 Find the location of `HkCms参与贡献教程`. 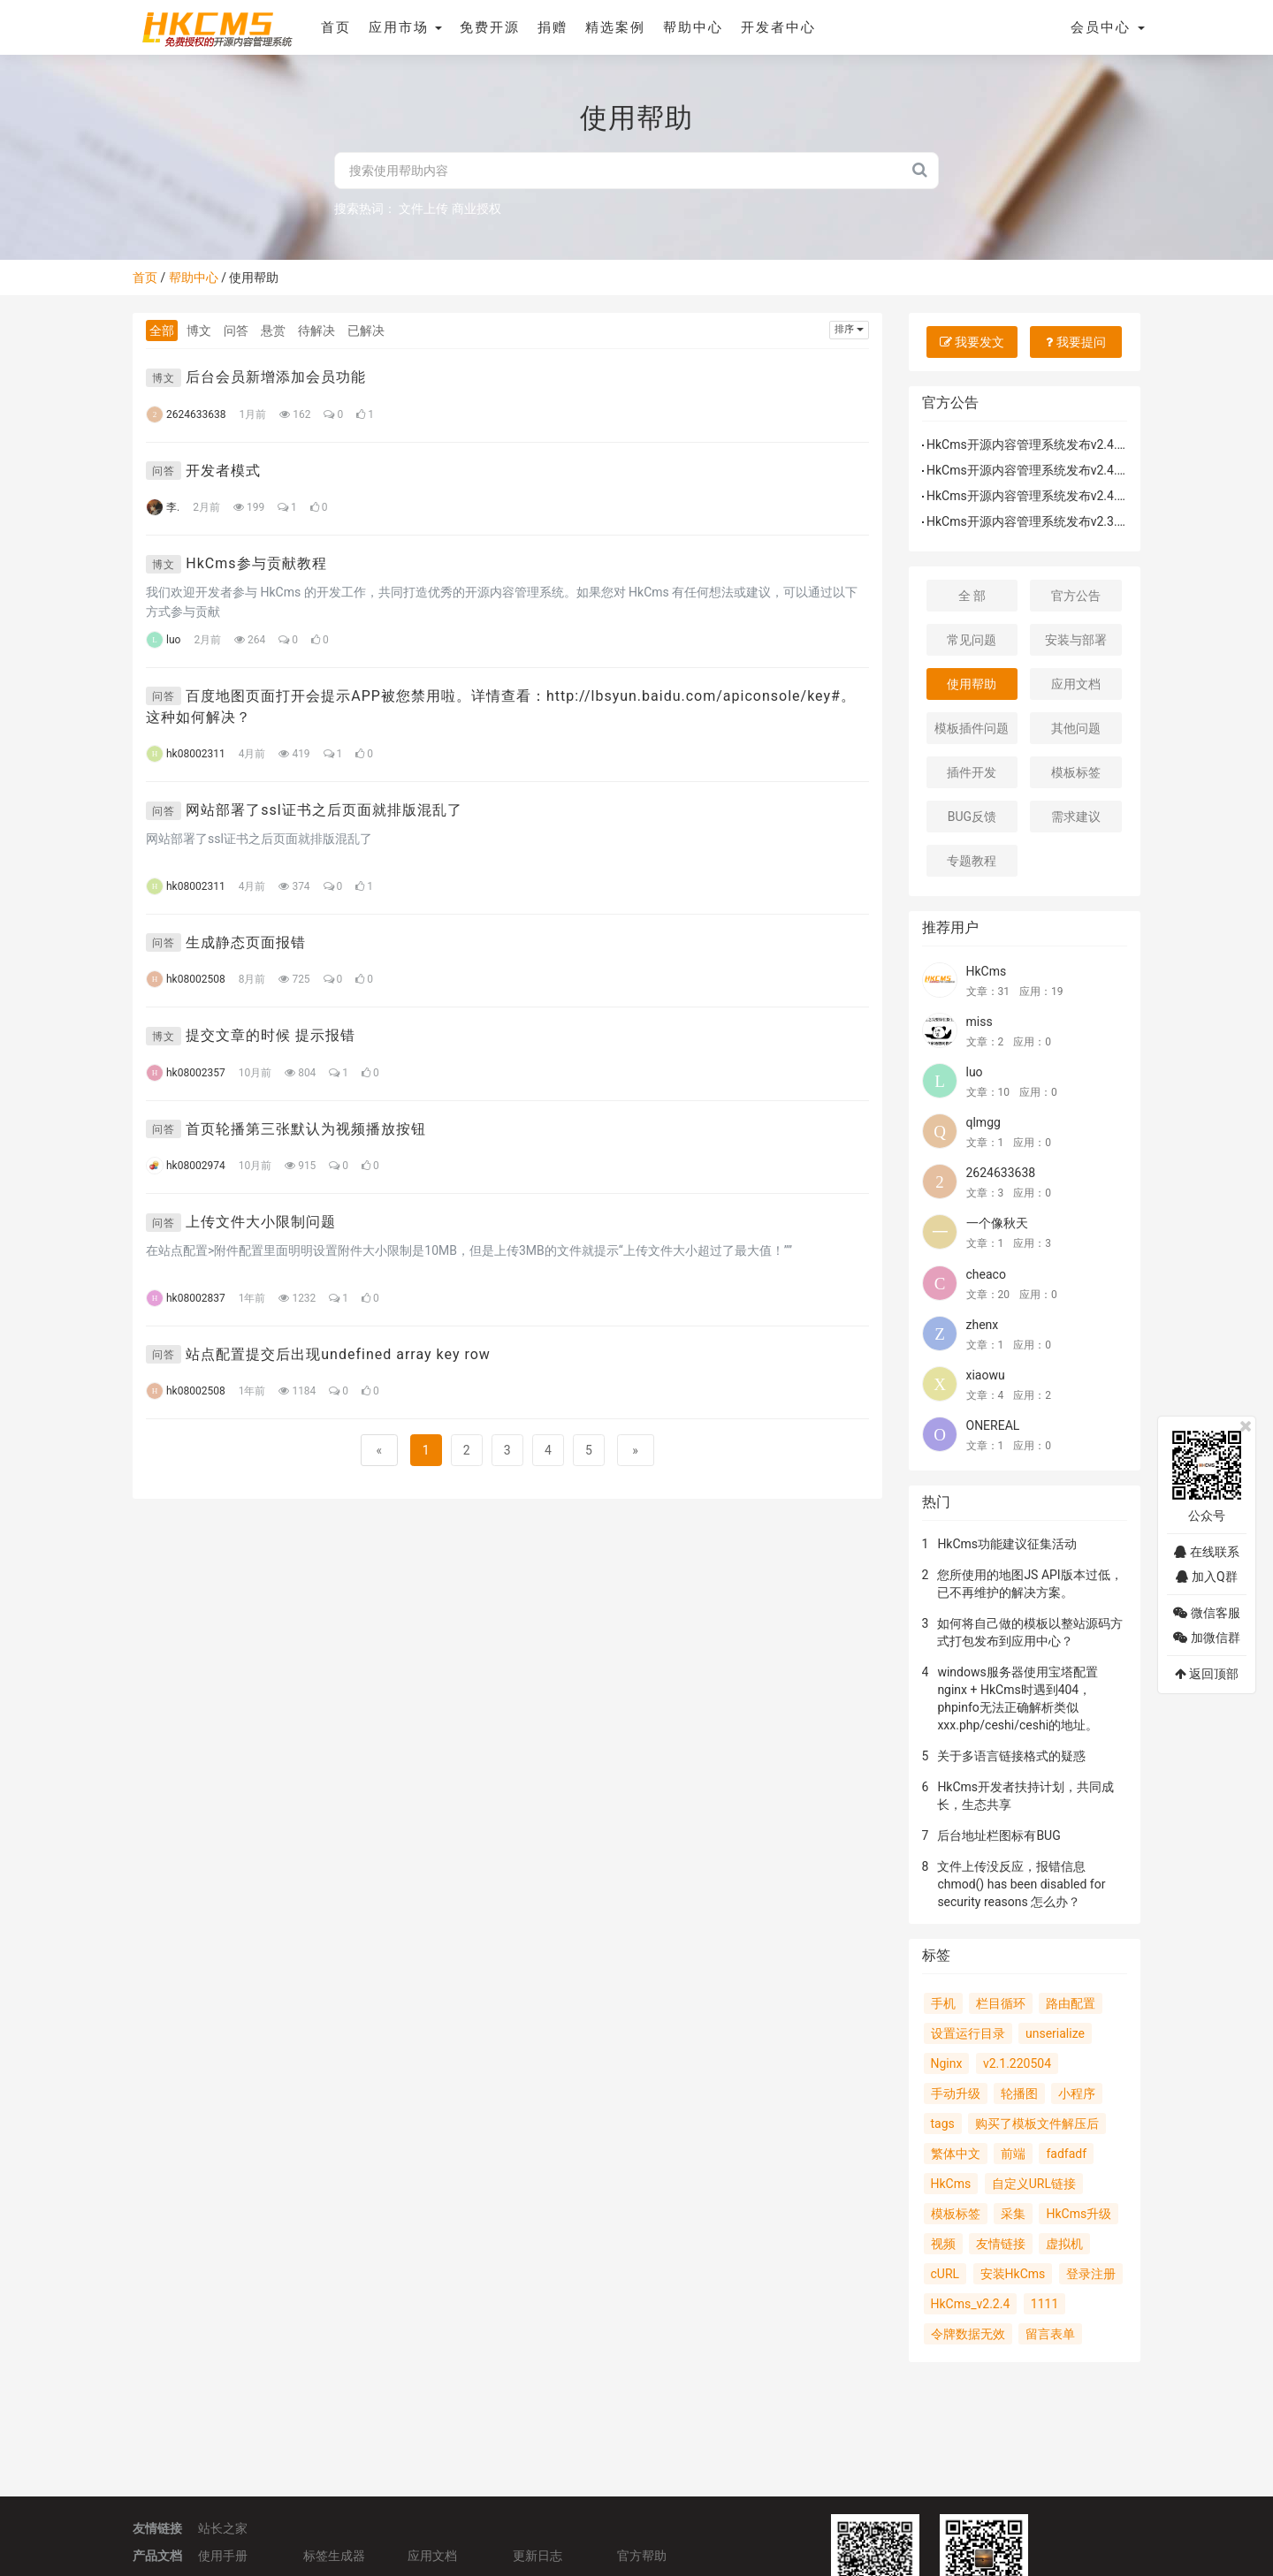

HkCms参与贡献教程 is located at coordinates (256, 563).